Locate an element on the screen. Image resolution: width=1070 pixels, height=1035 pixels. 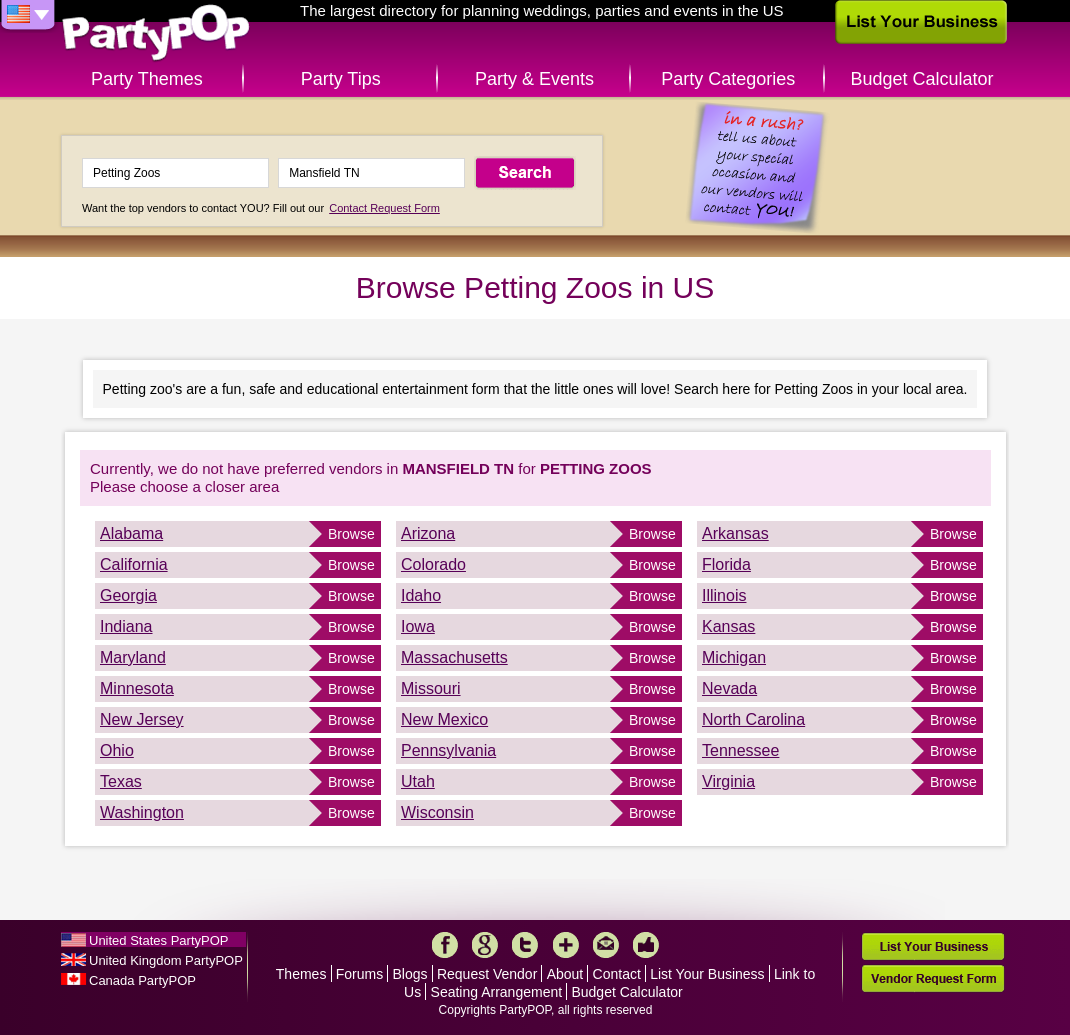
Browse is located at coordinates (351, 534).